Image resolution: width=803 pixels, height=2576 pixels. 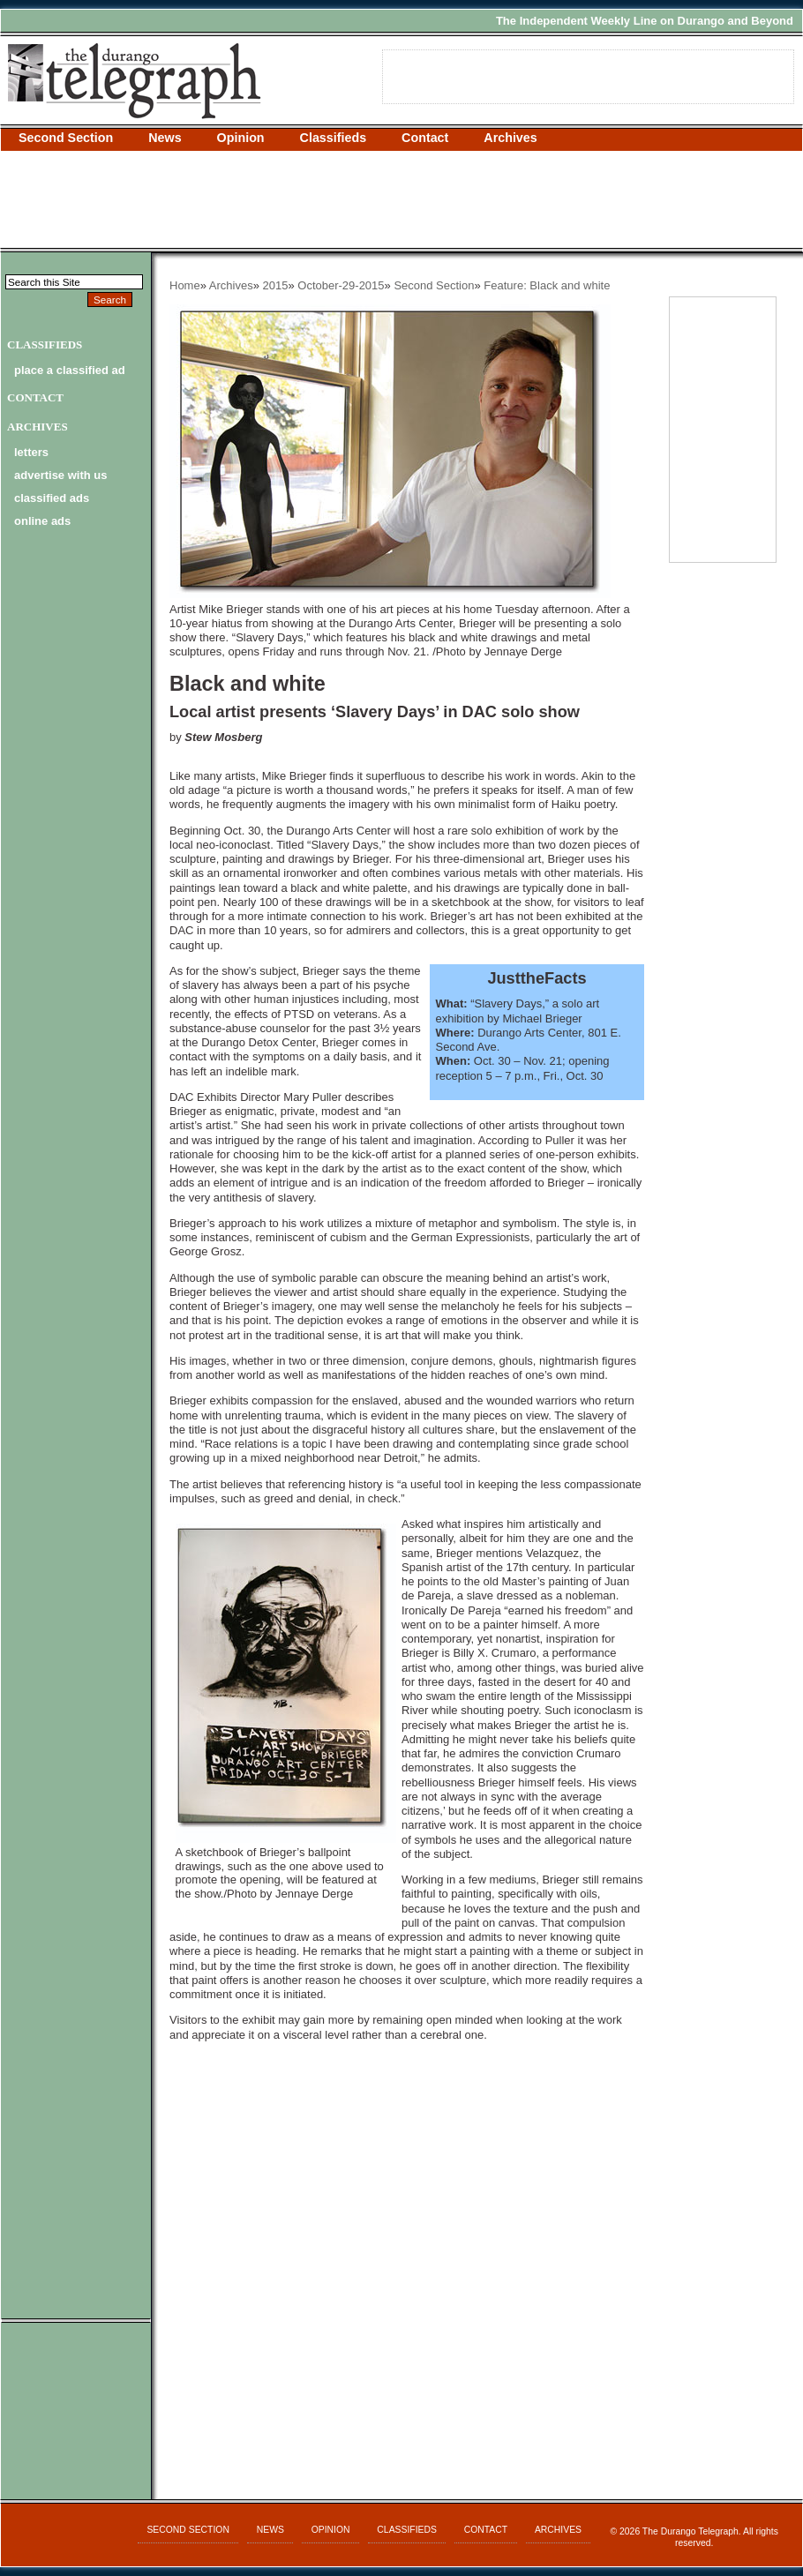 I want to click on 2015, so click(x=276, y=285).